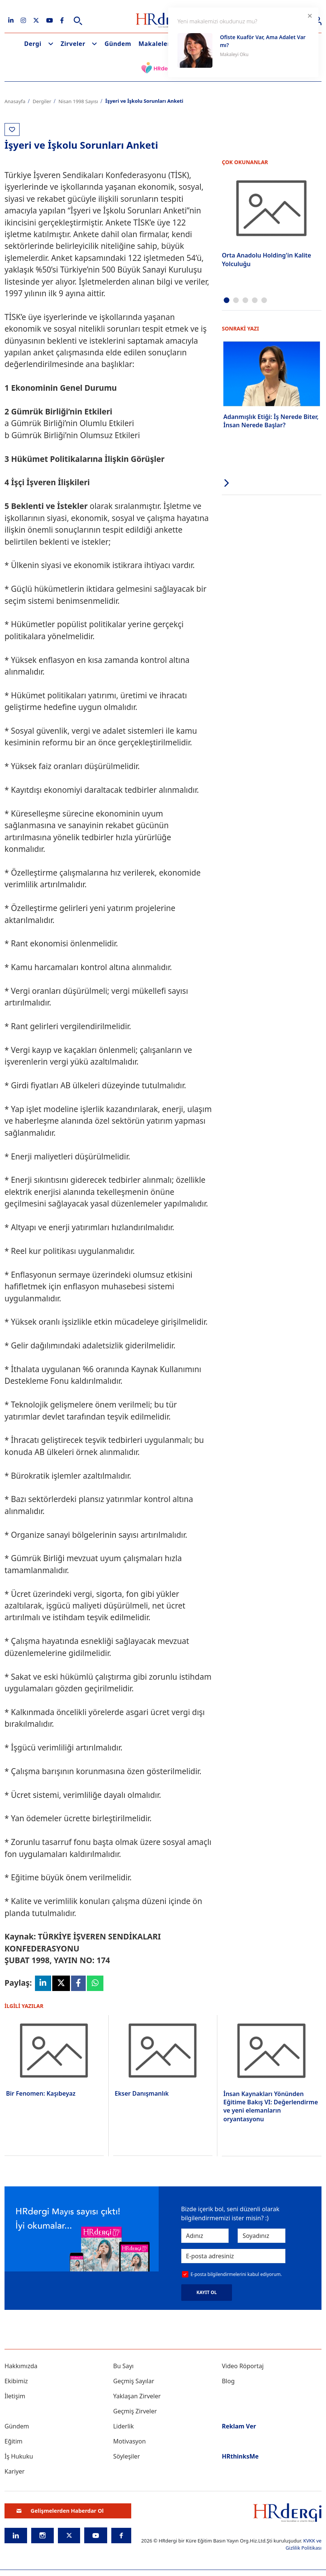 The image size is (326, 2576). I want to click on Geçmiş Sayılar, so click(133, 2381).